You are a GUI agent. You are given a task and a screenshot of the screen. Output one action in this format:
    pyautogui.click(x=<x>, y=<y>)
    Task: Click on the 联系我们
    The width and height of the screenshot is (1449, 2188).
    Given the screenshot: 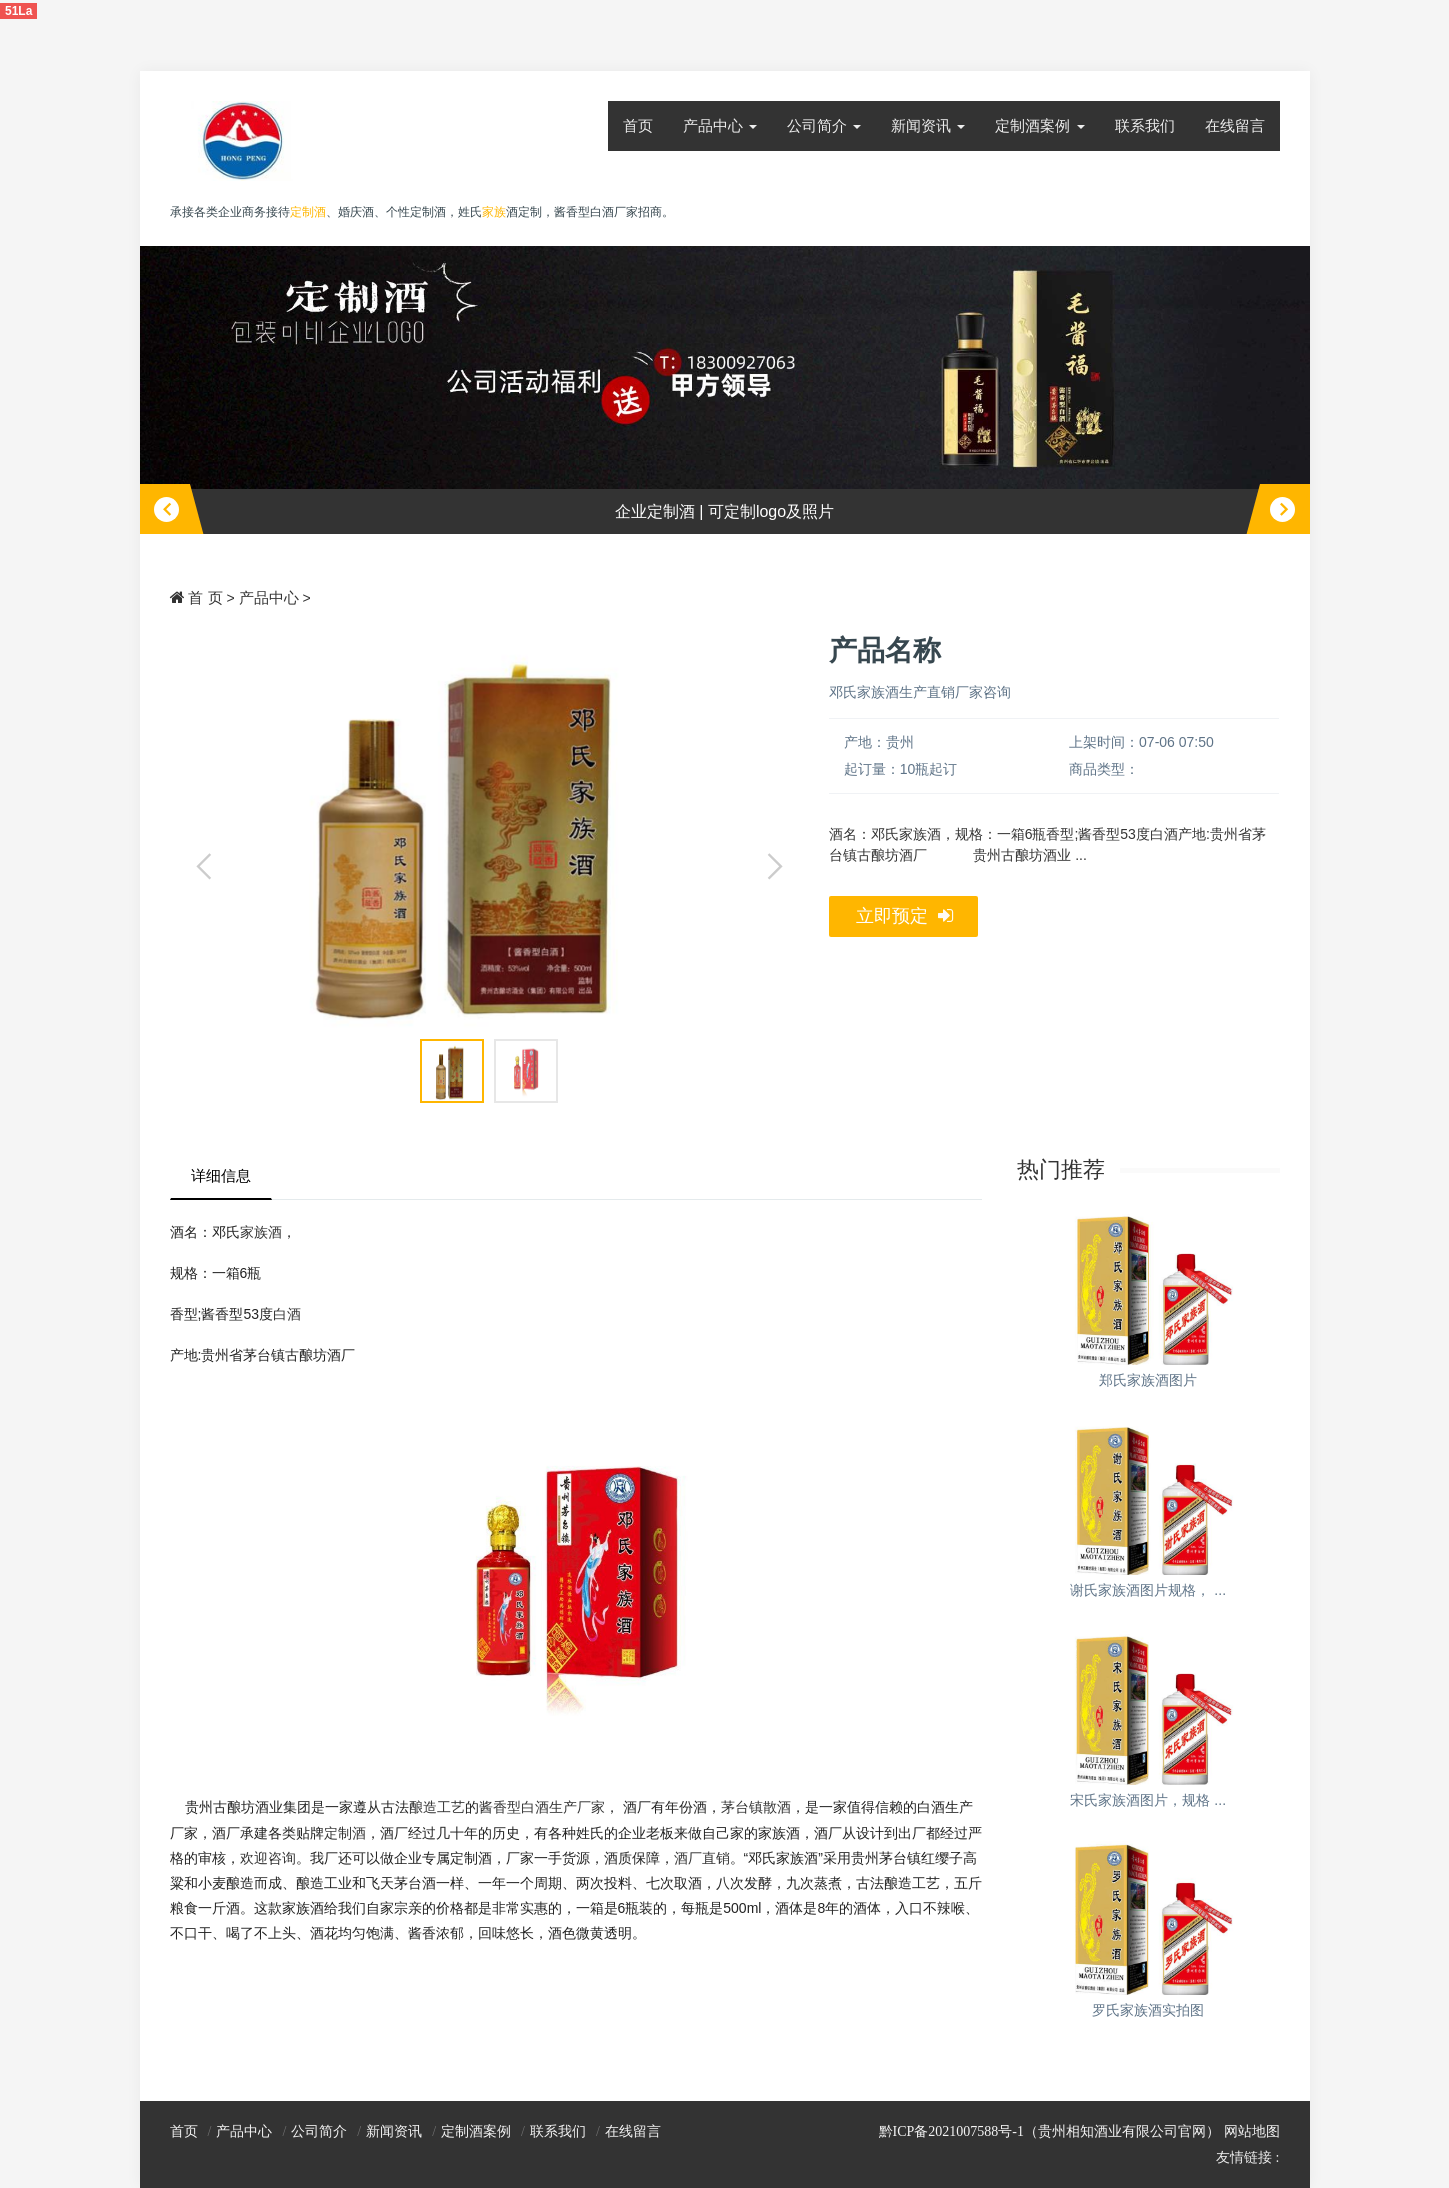 What is the action you would take?
    pyautogui.click(x=1145, y=125)
    